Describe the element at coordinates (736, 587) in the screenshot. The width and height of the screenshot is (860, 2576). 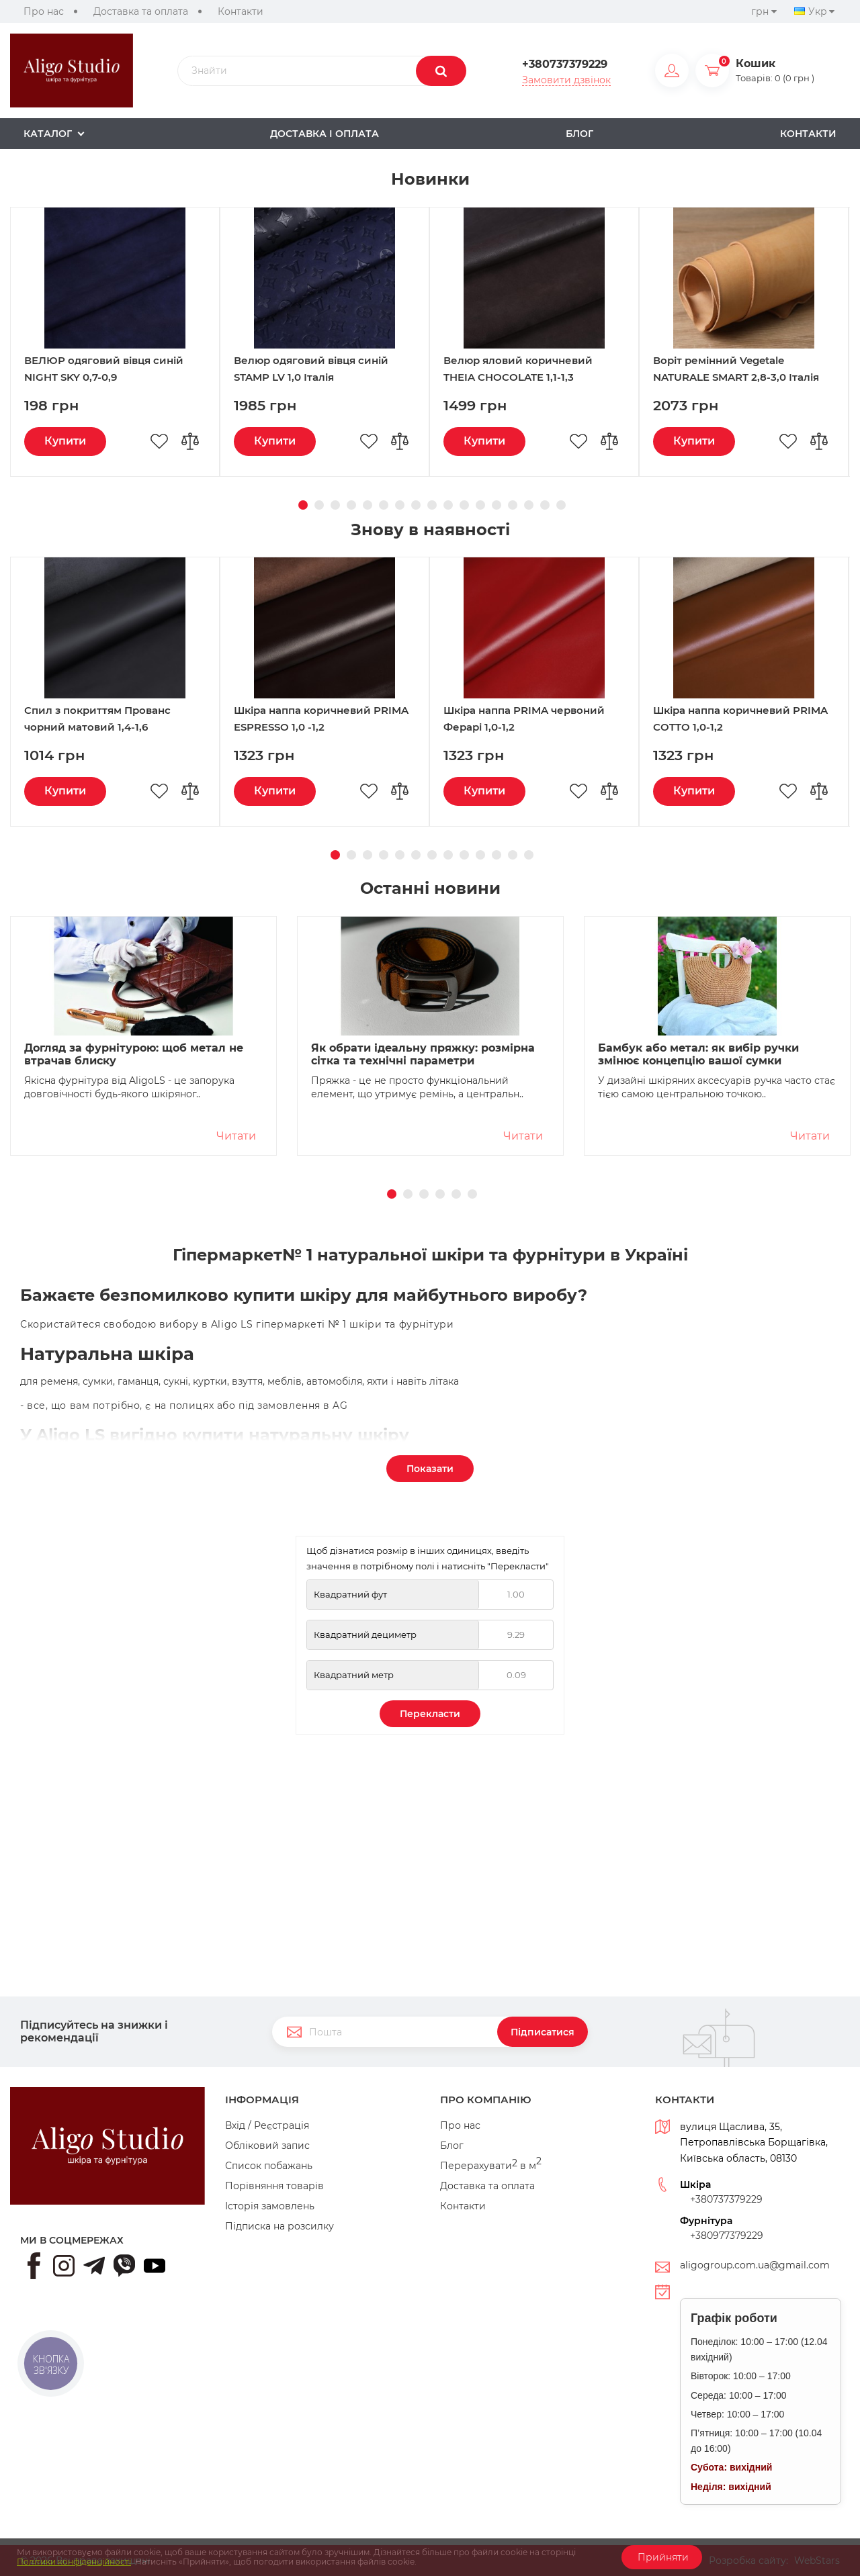
I see `Воріт ремінний Vegetale NATURALE SMART 2,8-3,0 Італія` at that location.